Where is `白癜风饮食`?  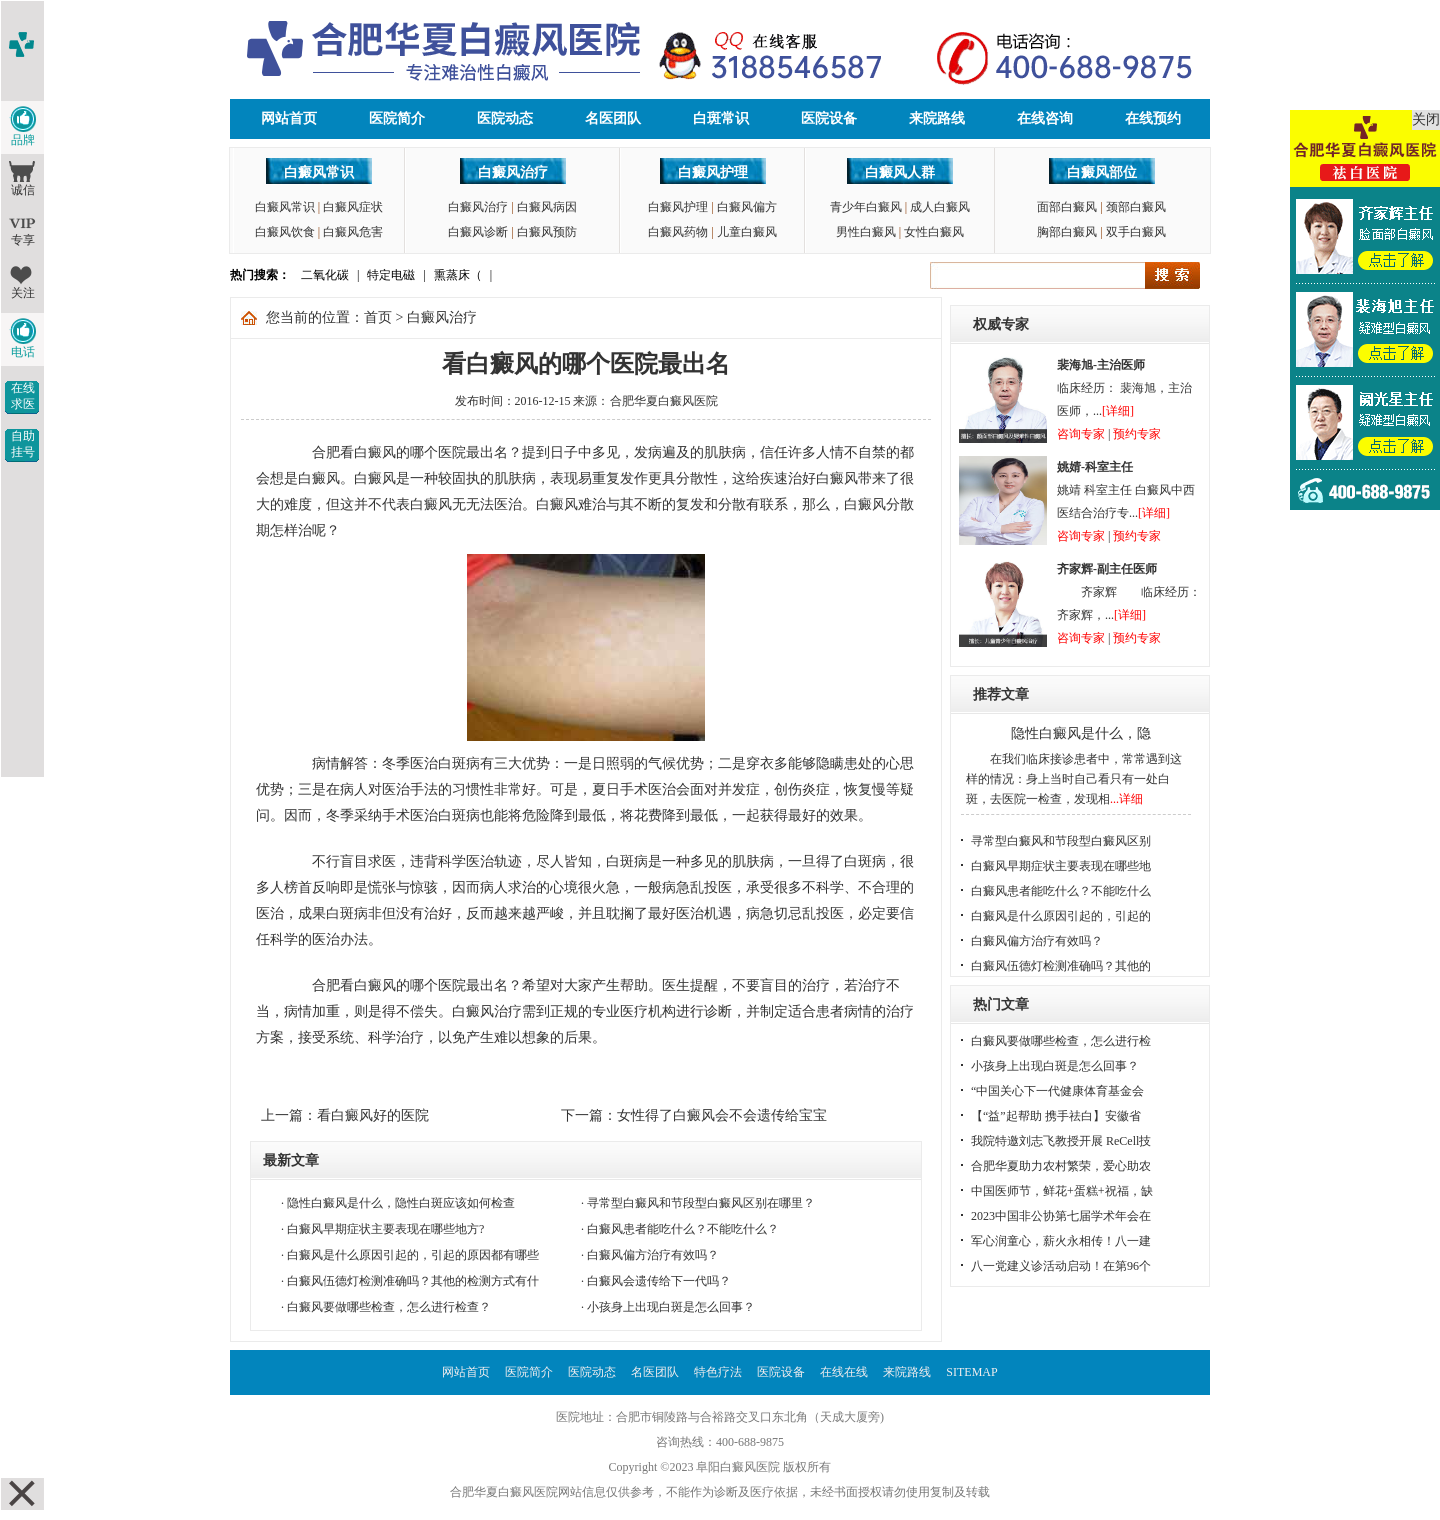
白癜风饮食 is located at coordinates (285, 232).